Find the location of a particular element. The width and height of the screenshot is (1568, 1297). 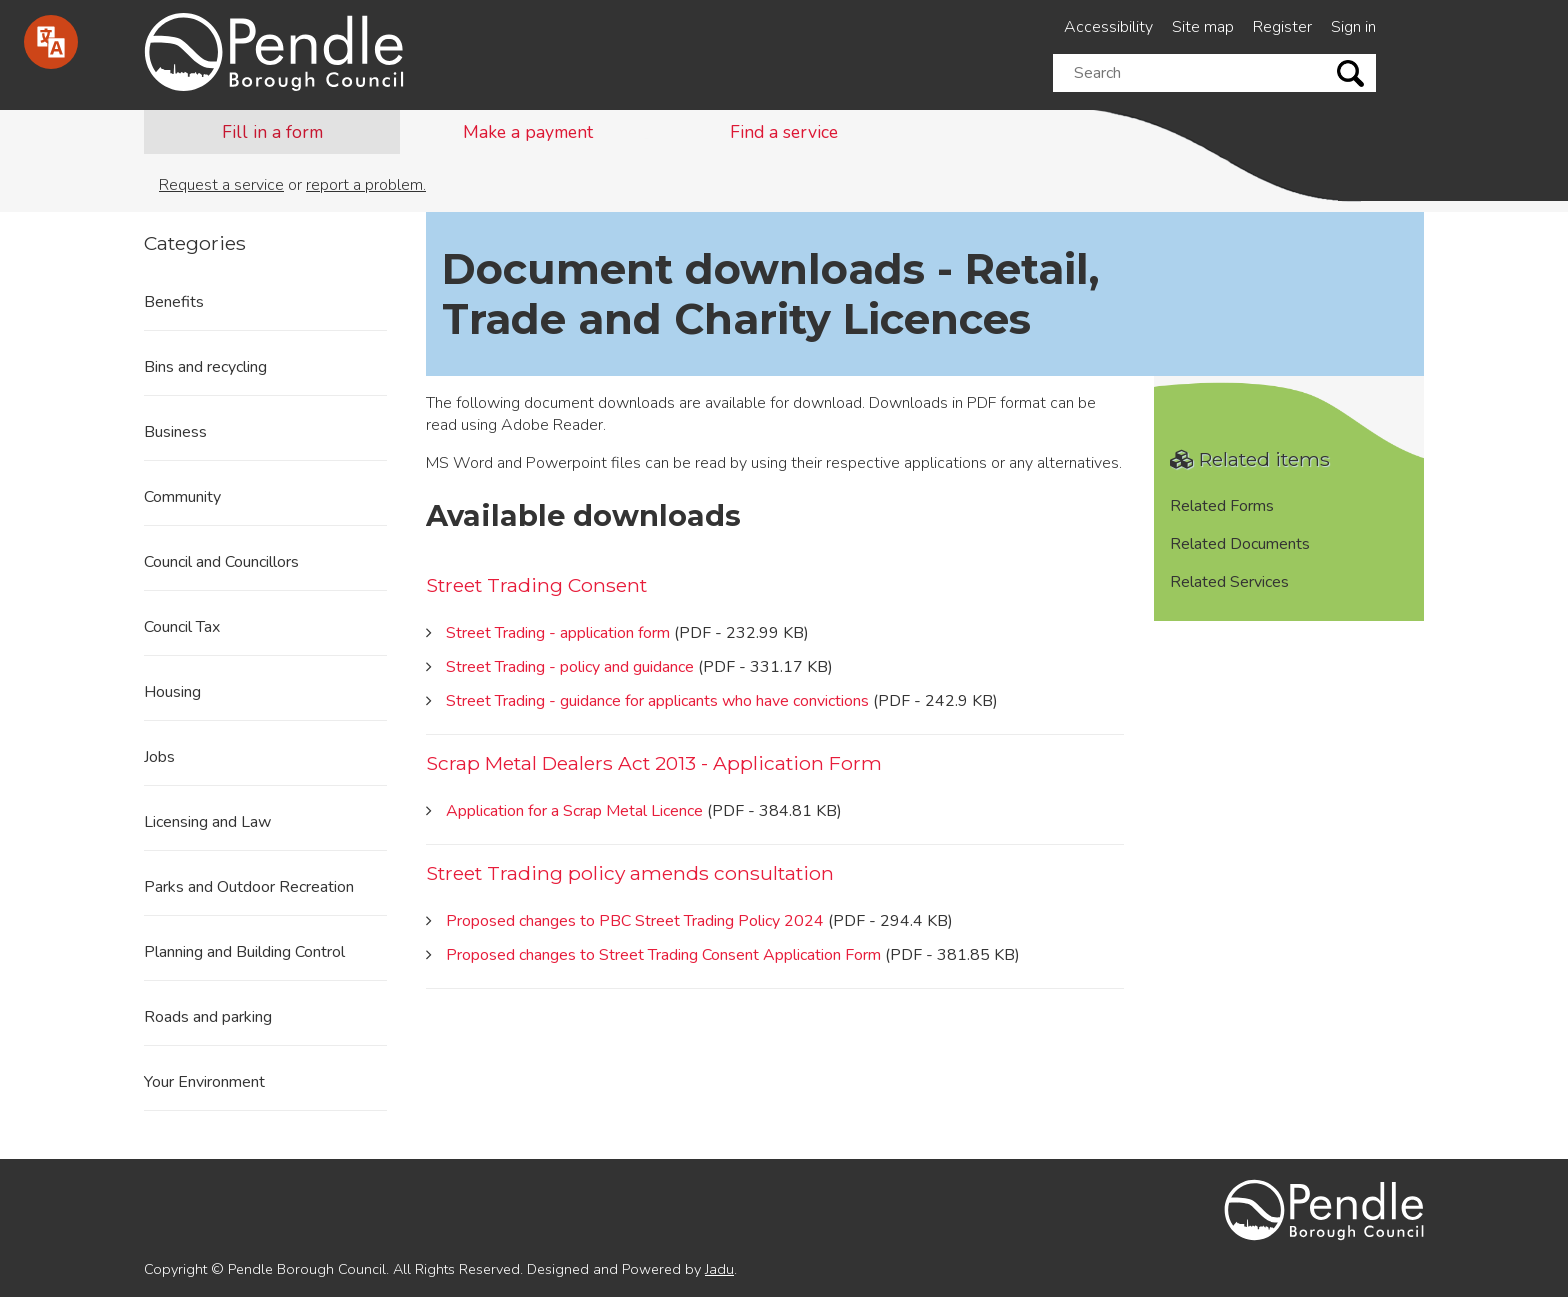

Jadu is located at coordinates (719, 1269).